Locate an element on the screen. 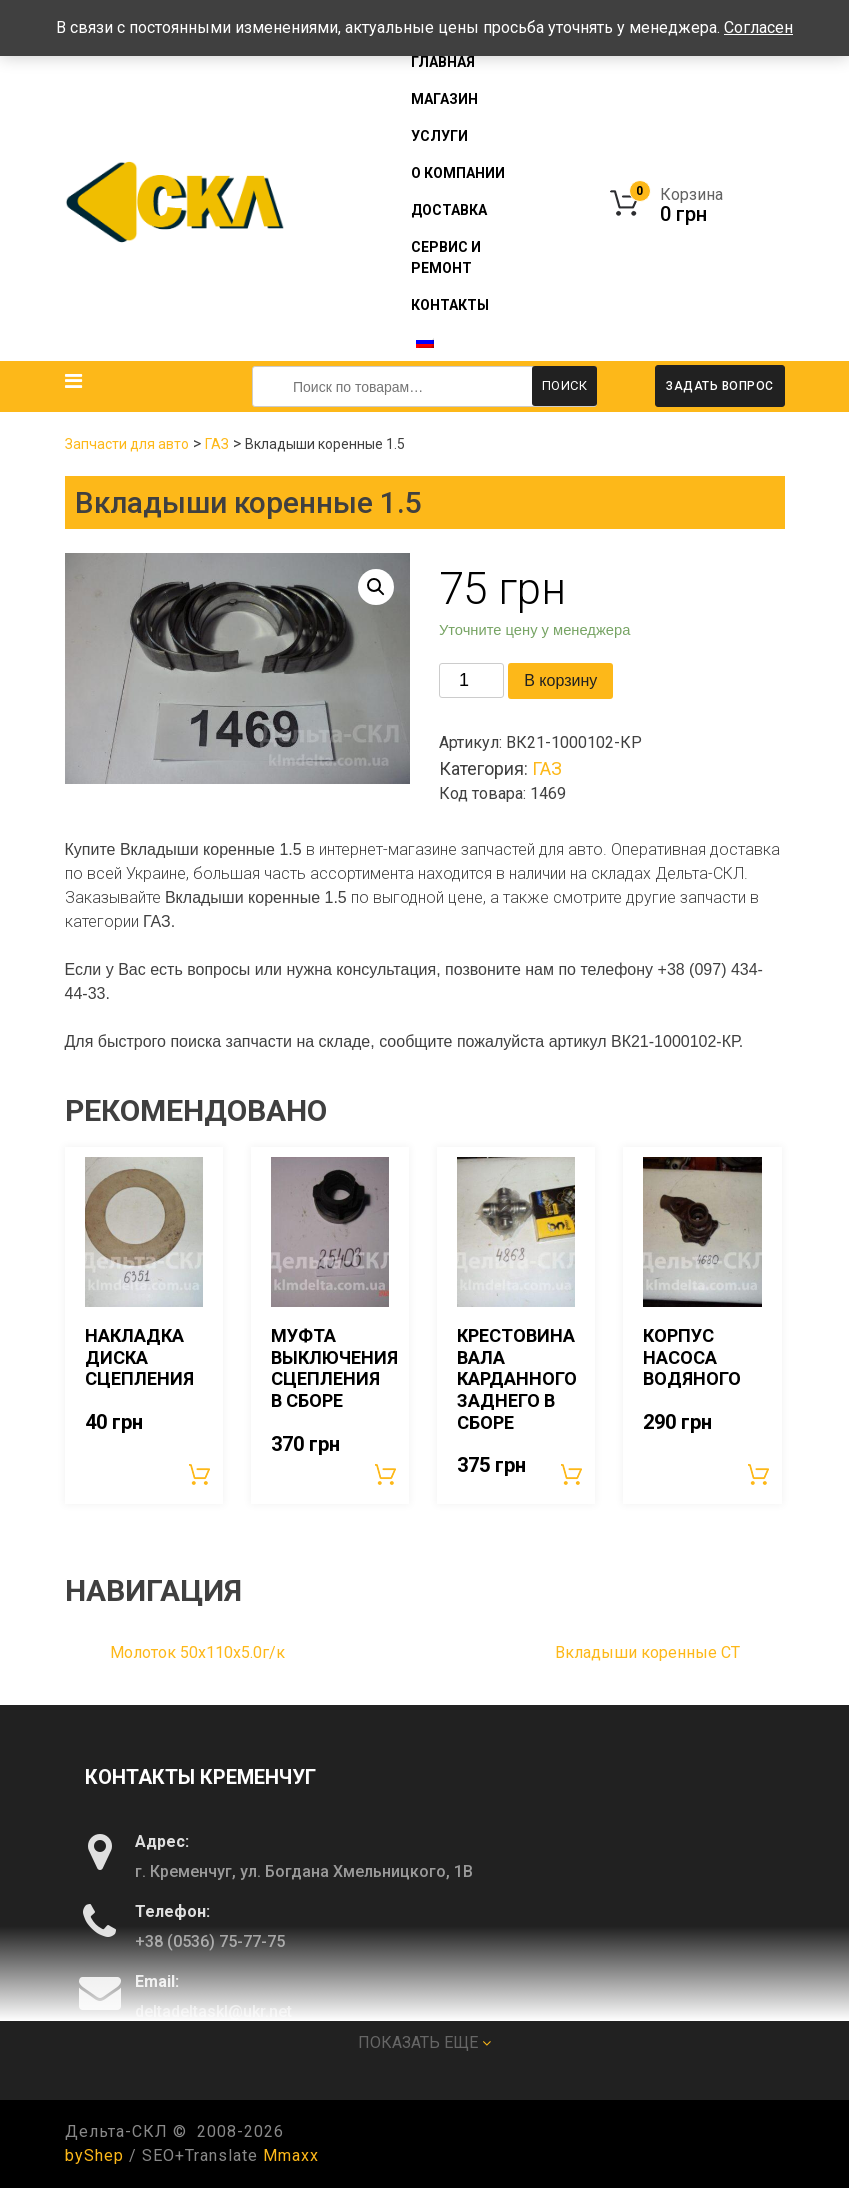 The image size is (849, 2188). В корзину [Добавить «Корпус насоса водяного» в корзину] is located at coordinates (760, 1474).